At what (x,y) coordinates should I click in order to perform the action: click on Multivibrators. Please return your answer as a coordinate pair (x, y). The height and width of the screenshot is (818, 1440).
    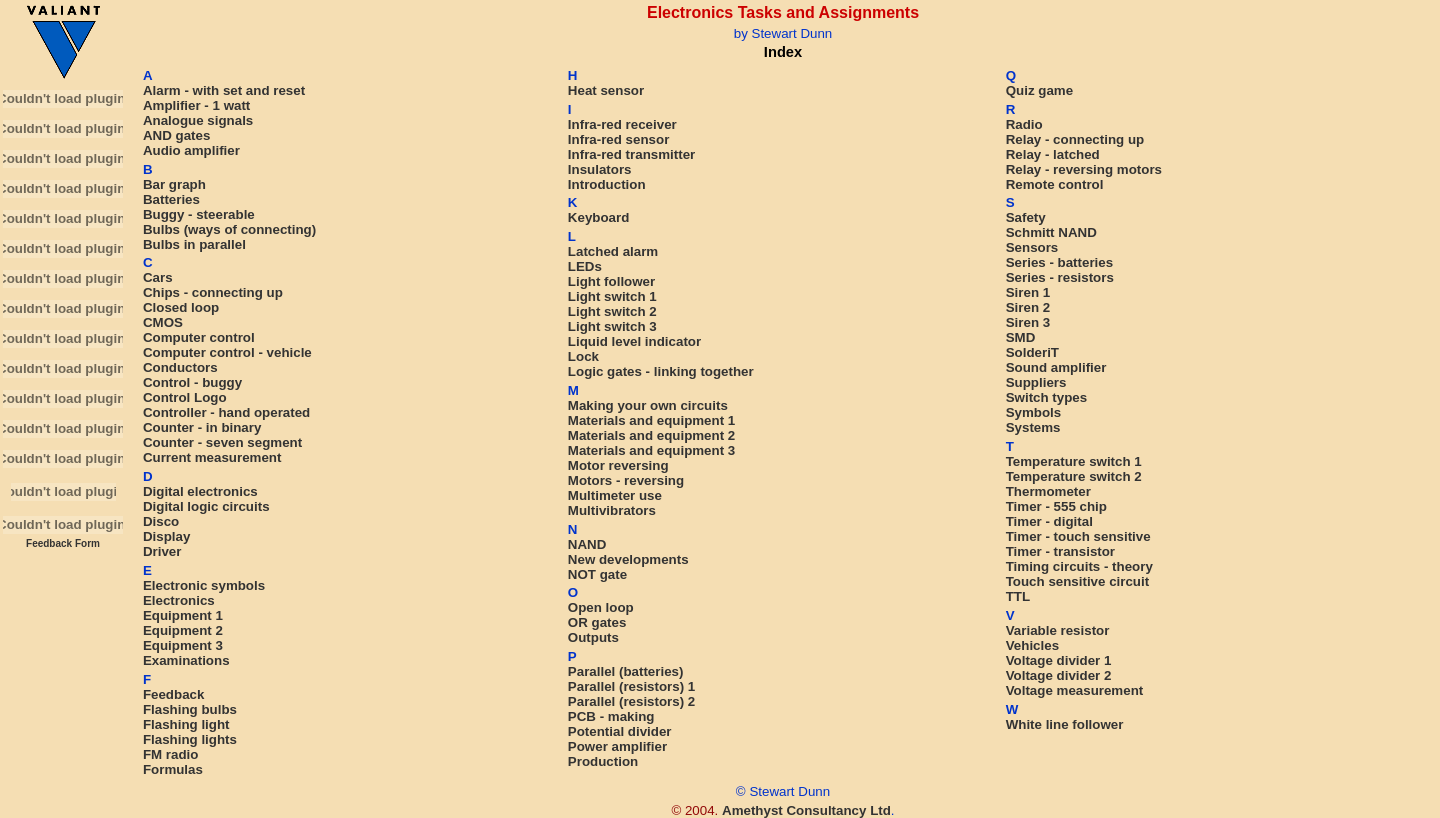
    Looking at the image, I should click on (612, 510).